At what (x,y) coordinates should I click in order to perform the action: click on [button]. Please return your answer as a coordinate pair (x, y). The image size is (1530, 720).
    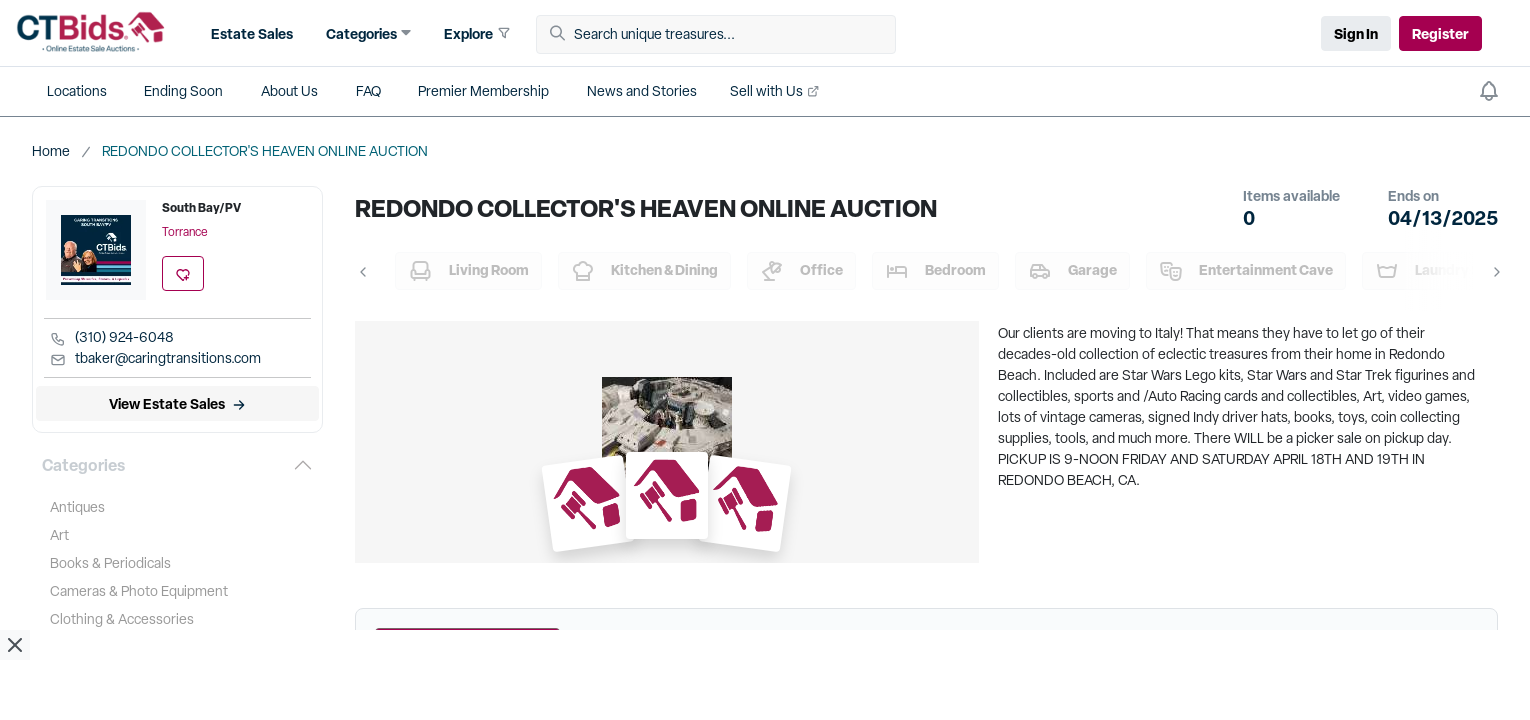
    Looking at the image, I should click on (249, 33).